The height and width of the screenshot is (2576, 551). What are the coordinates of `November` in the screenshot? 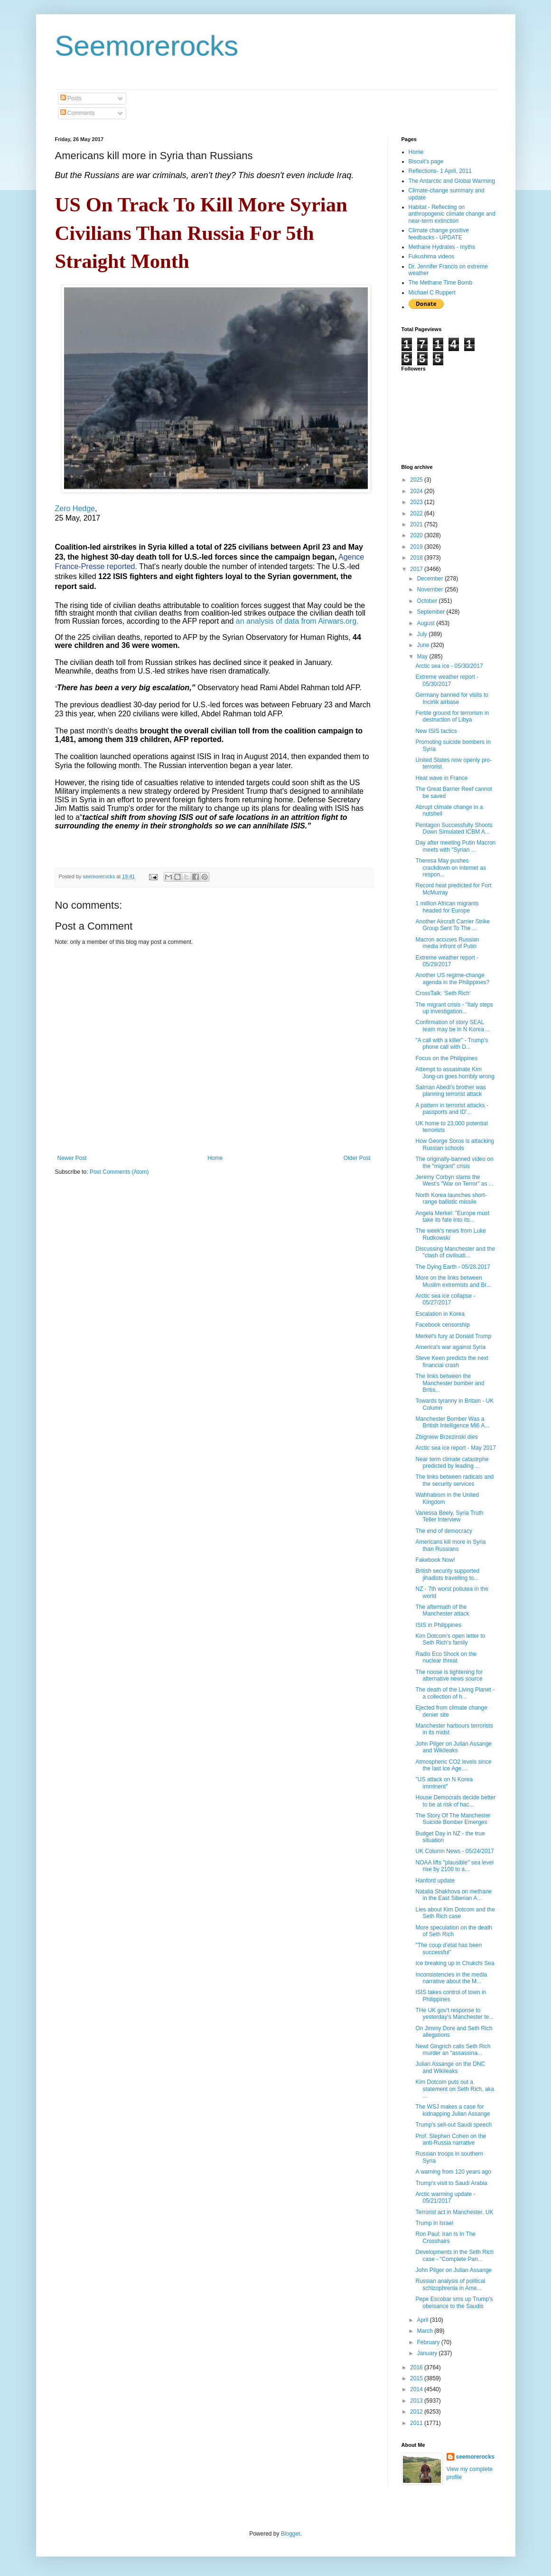 It's located at (431, 589).